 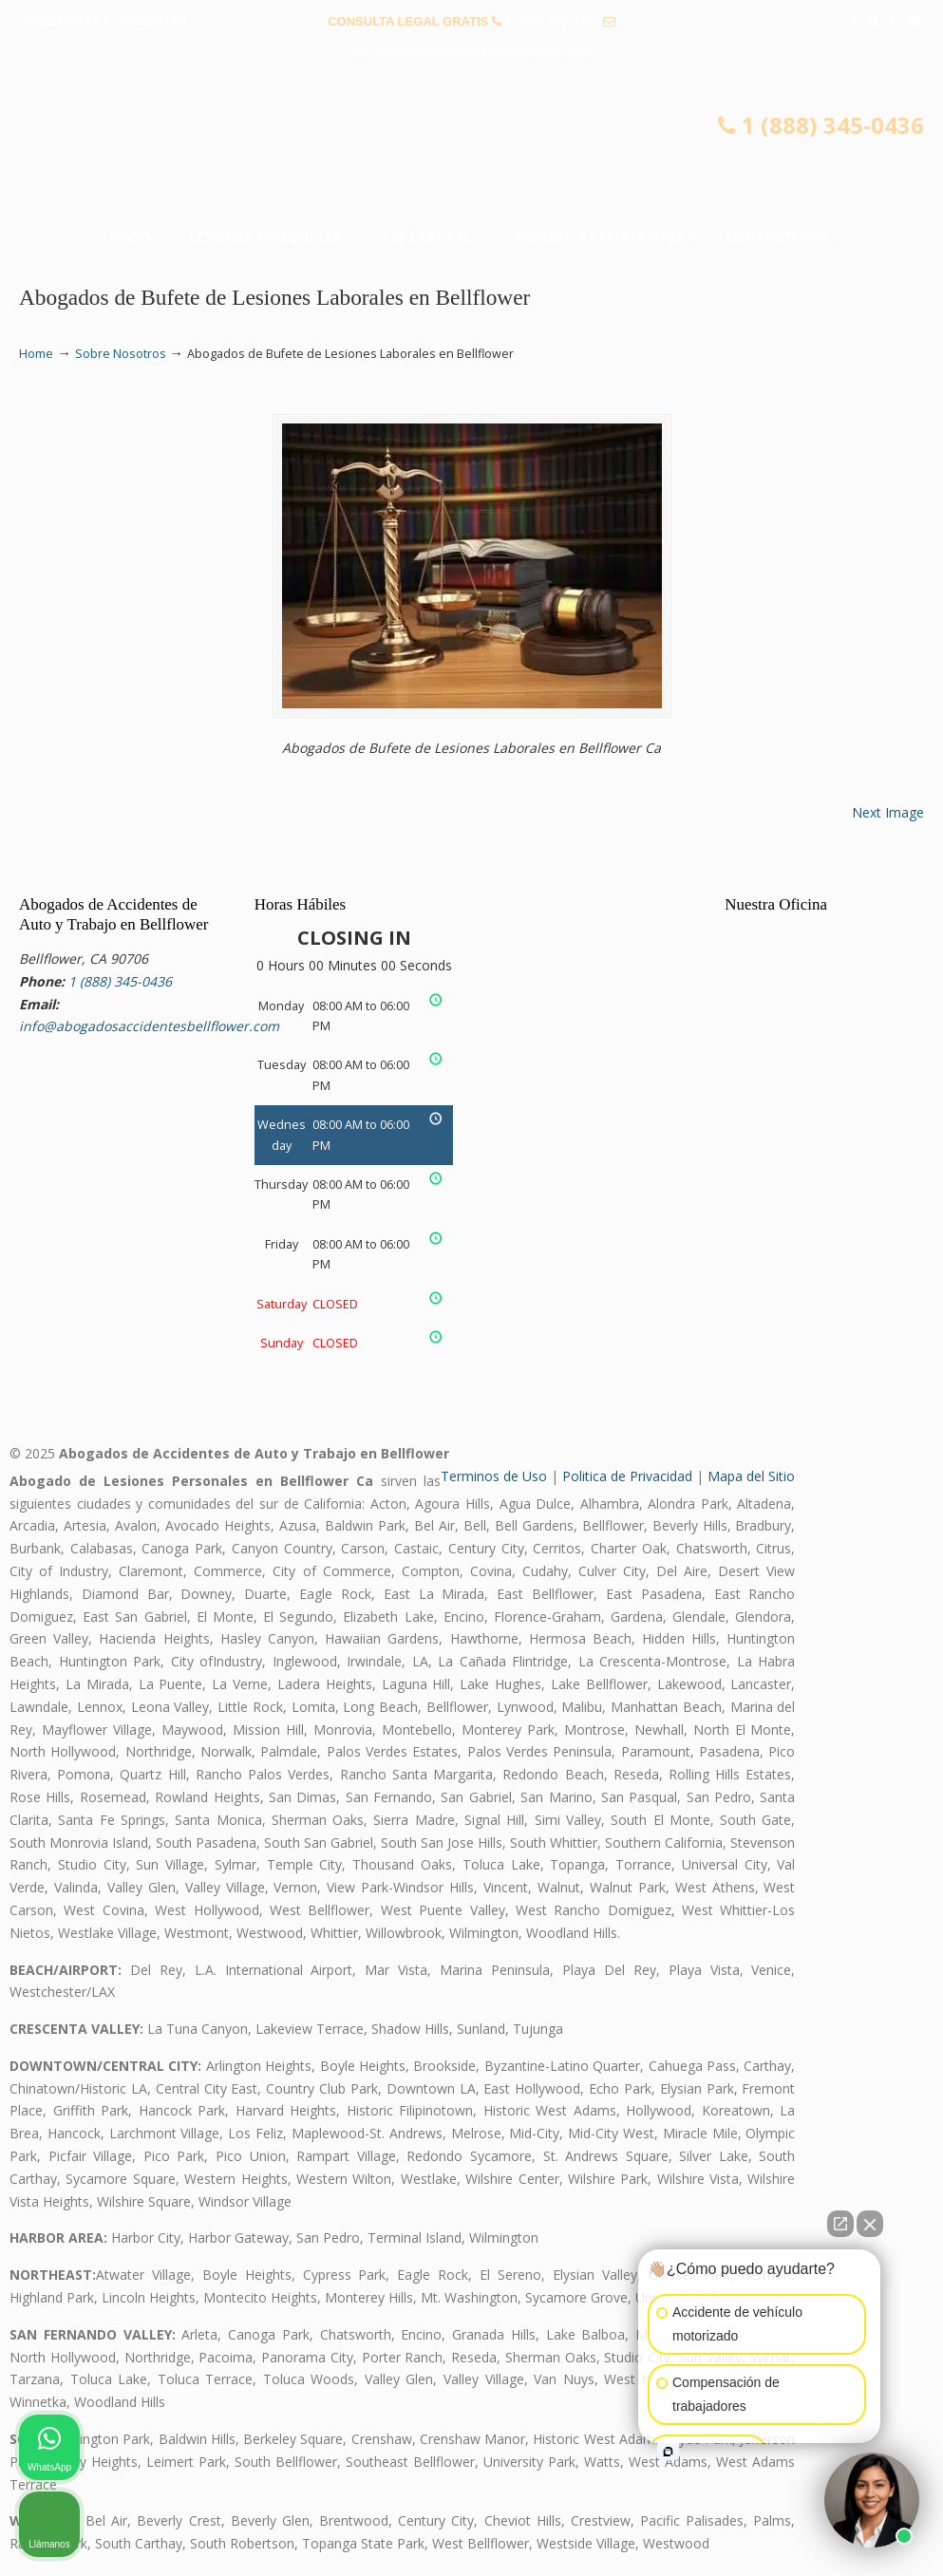 I want to click on Terminos de Uso, so click(x=494, y=1476).